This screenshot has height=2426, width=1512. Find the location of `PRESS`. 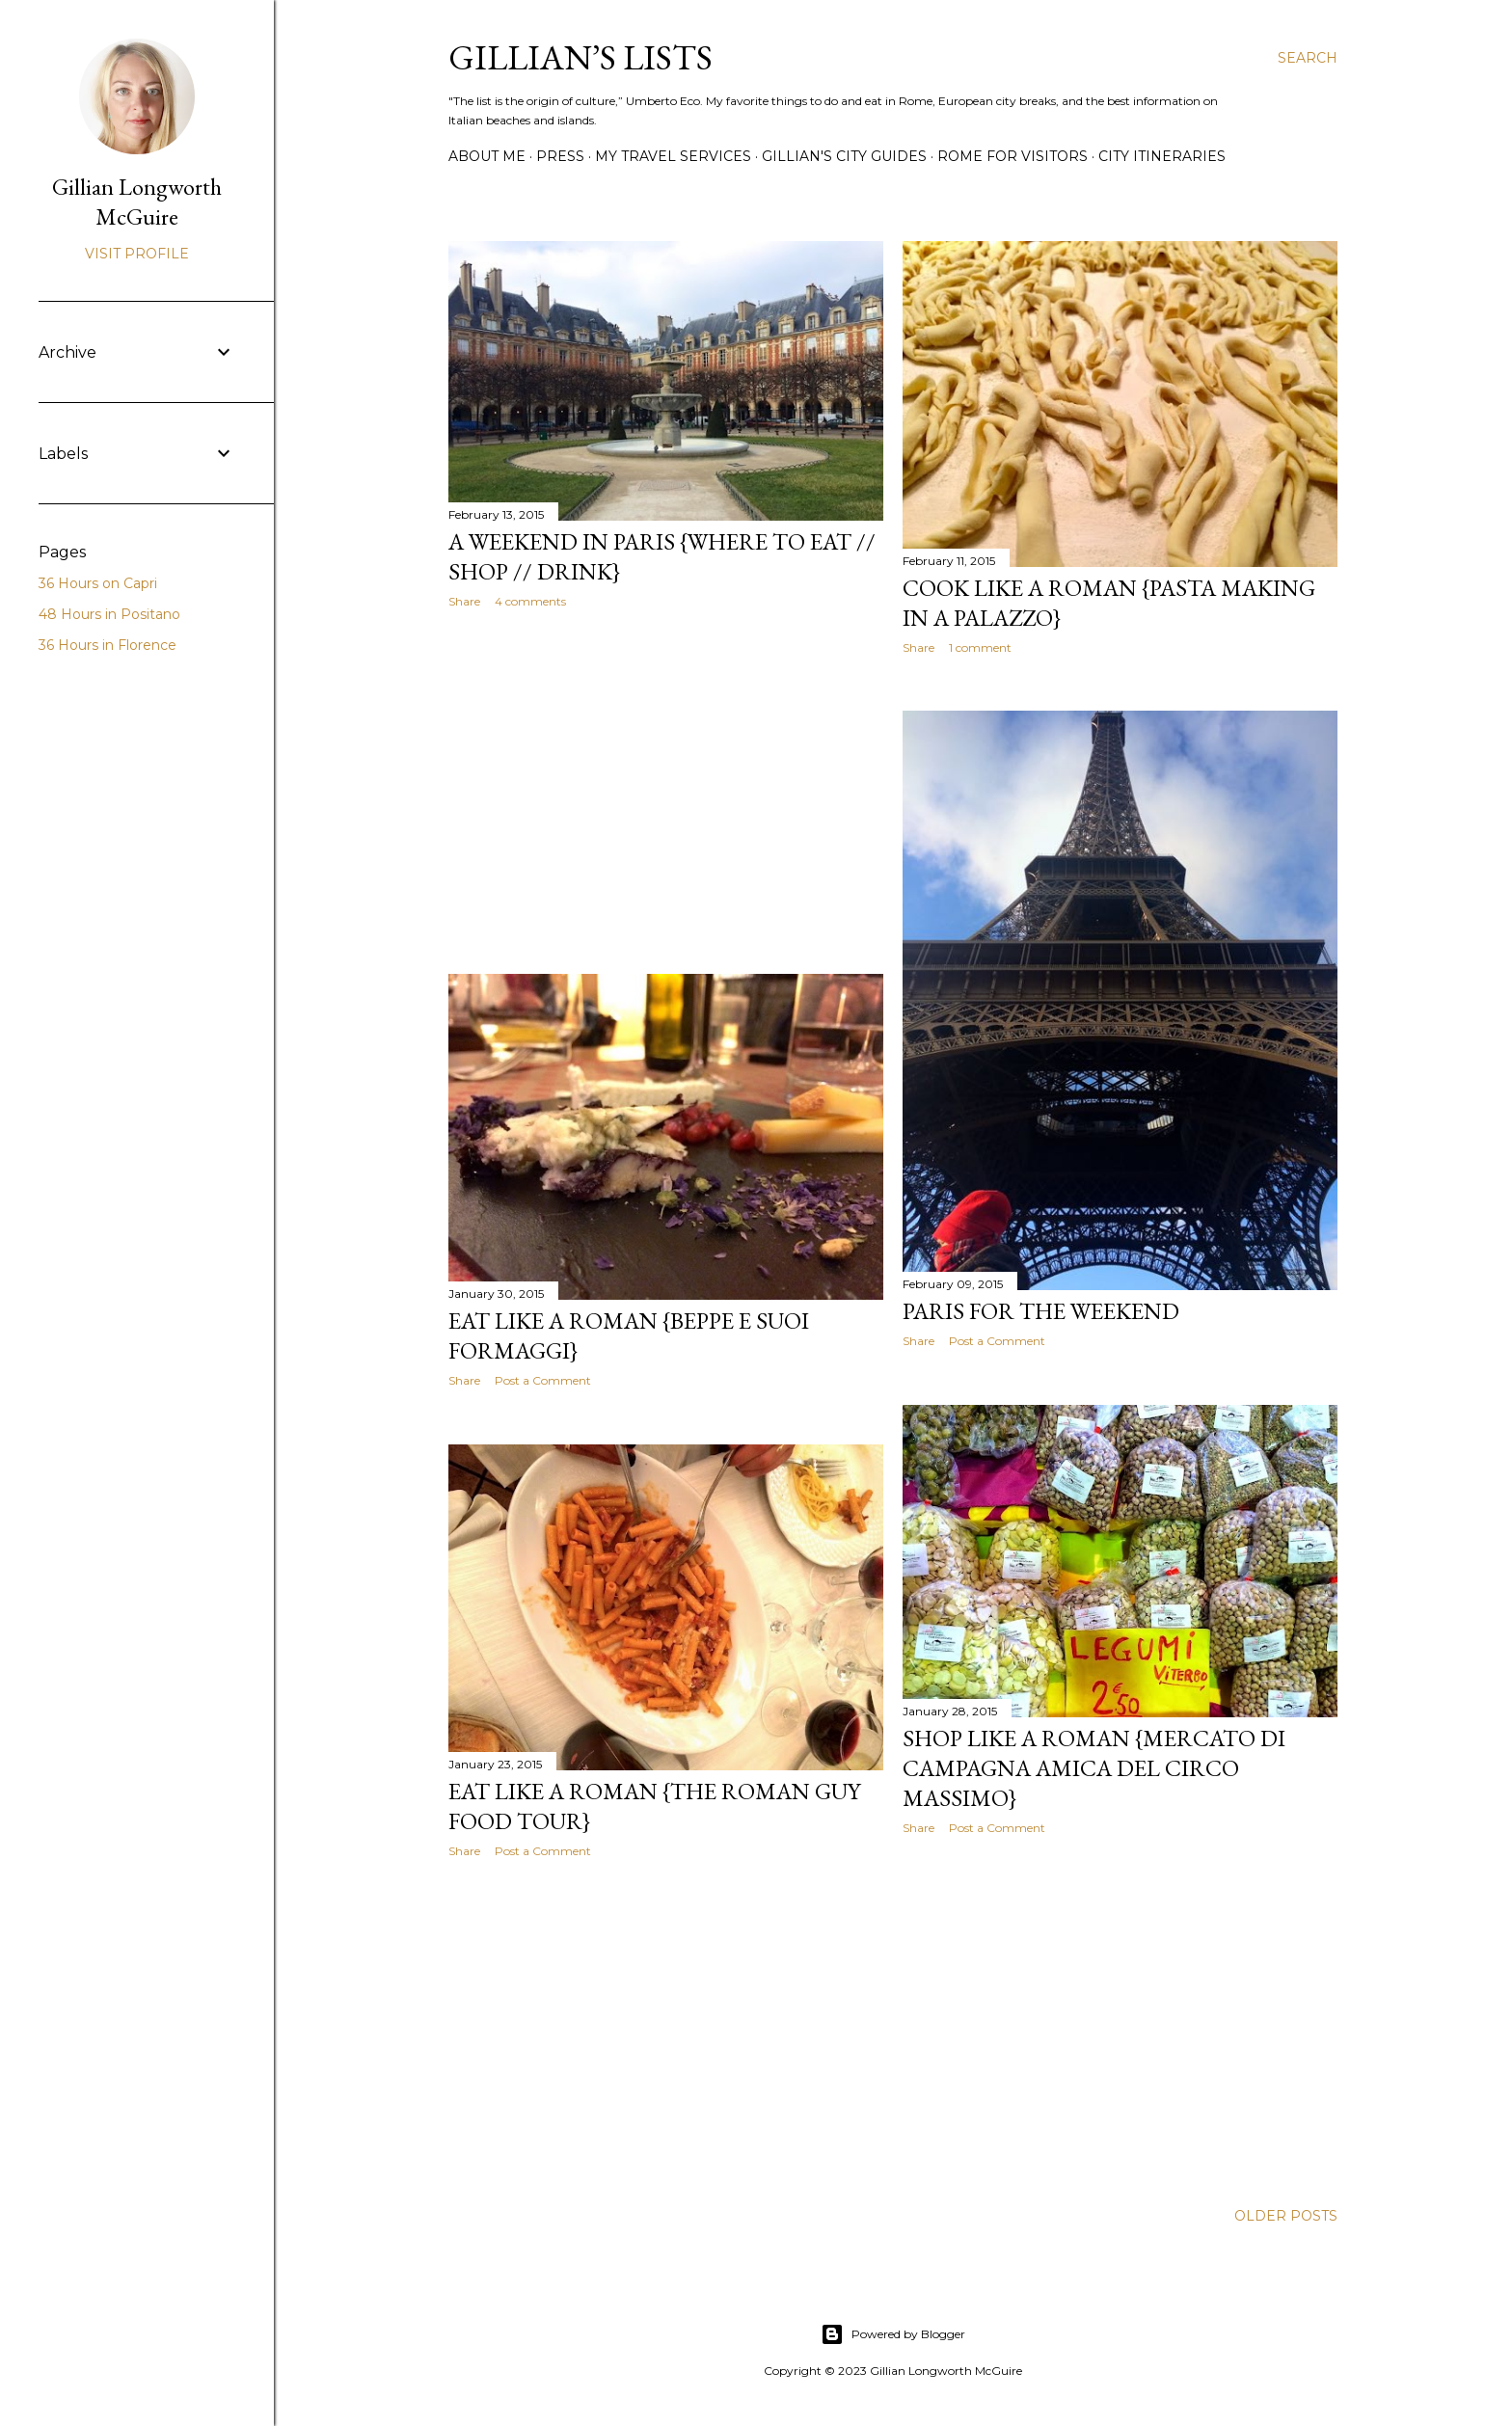

PRESS is located at coordinates (560, 156).